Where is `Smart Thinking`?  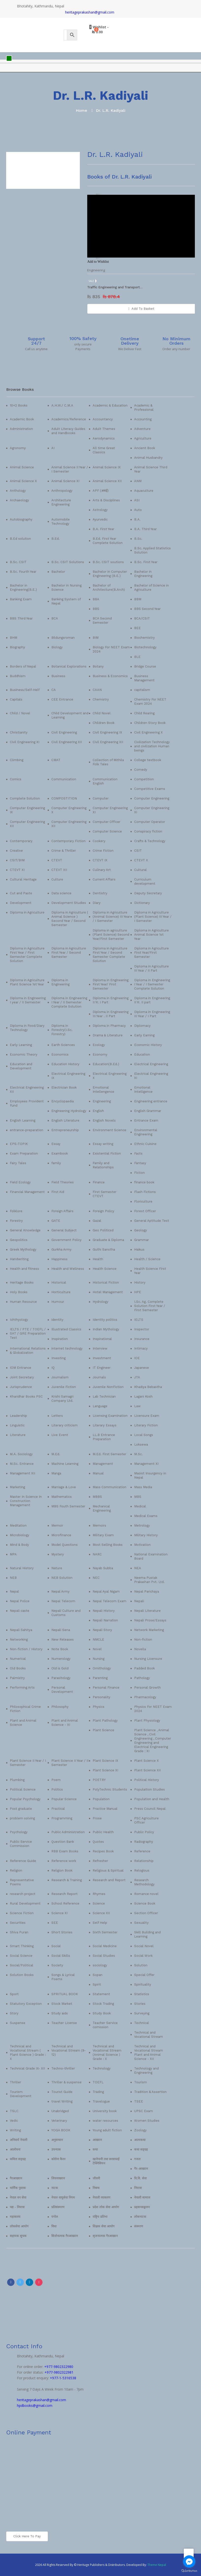
Smart Thinking is located at coordinates (22, 1946).